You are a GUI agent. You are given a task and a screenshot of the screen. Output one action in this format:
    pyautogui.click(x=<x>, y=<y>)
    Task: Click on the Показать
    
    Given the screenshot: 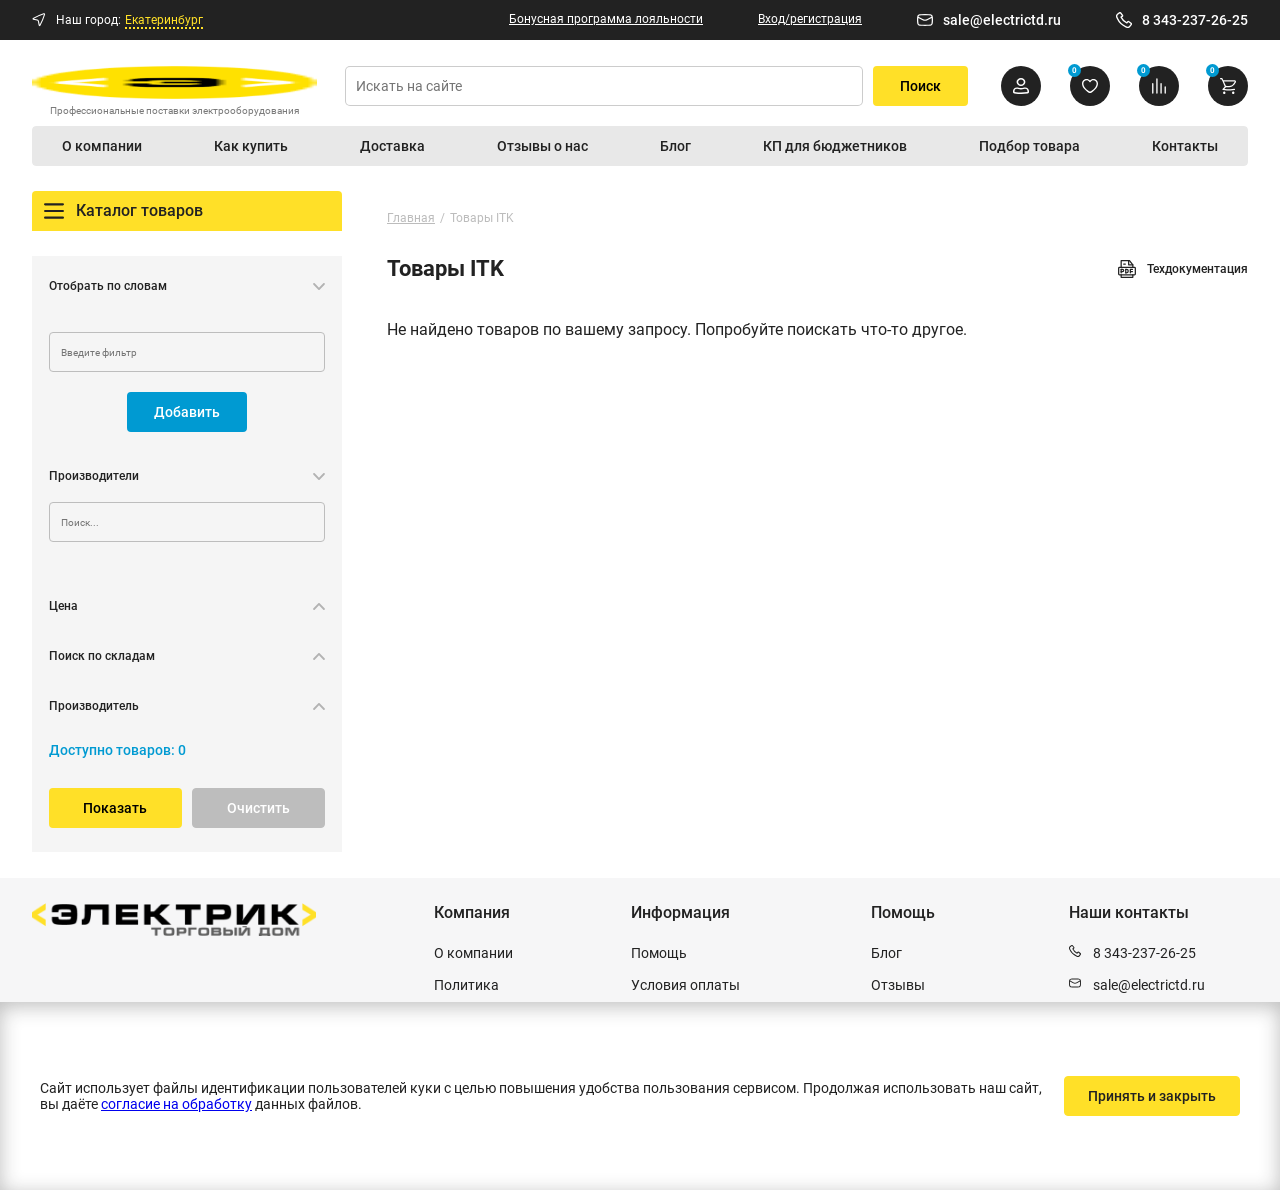 What is the action you would take?
    pyautogui.click(x=115, y=808)
    